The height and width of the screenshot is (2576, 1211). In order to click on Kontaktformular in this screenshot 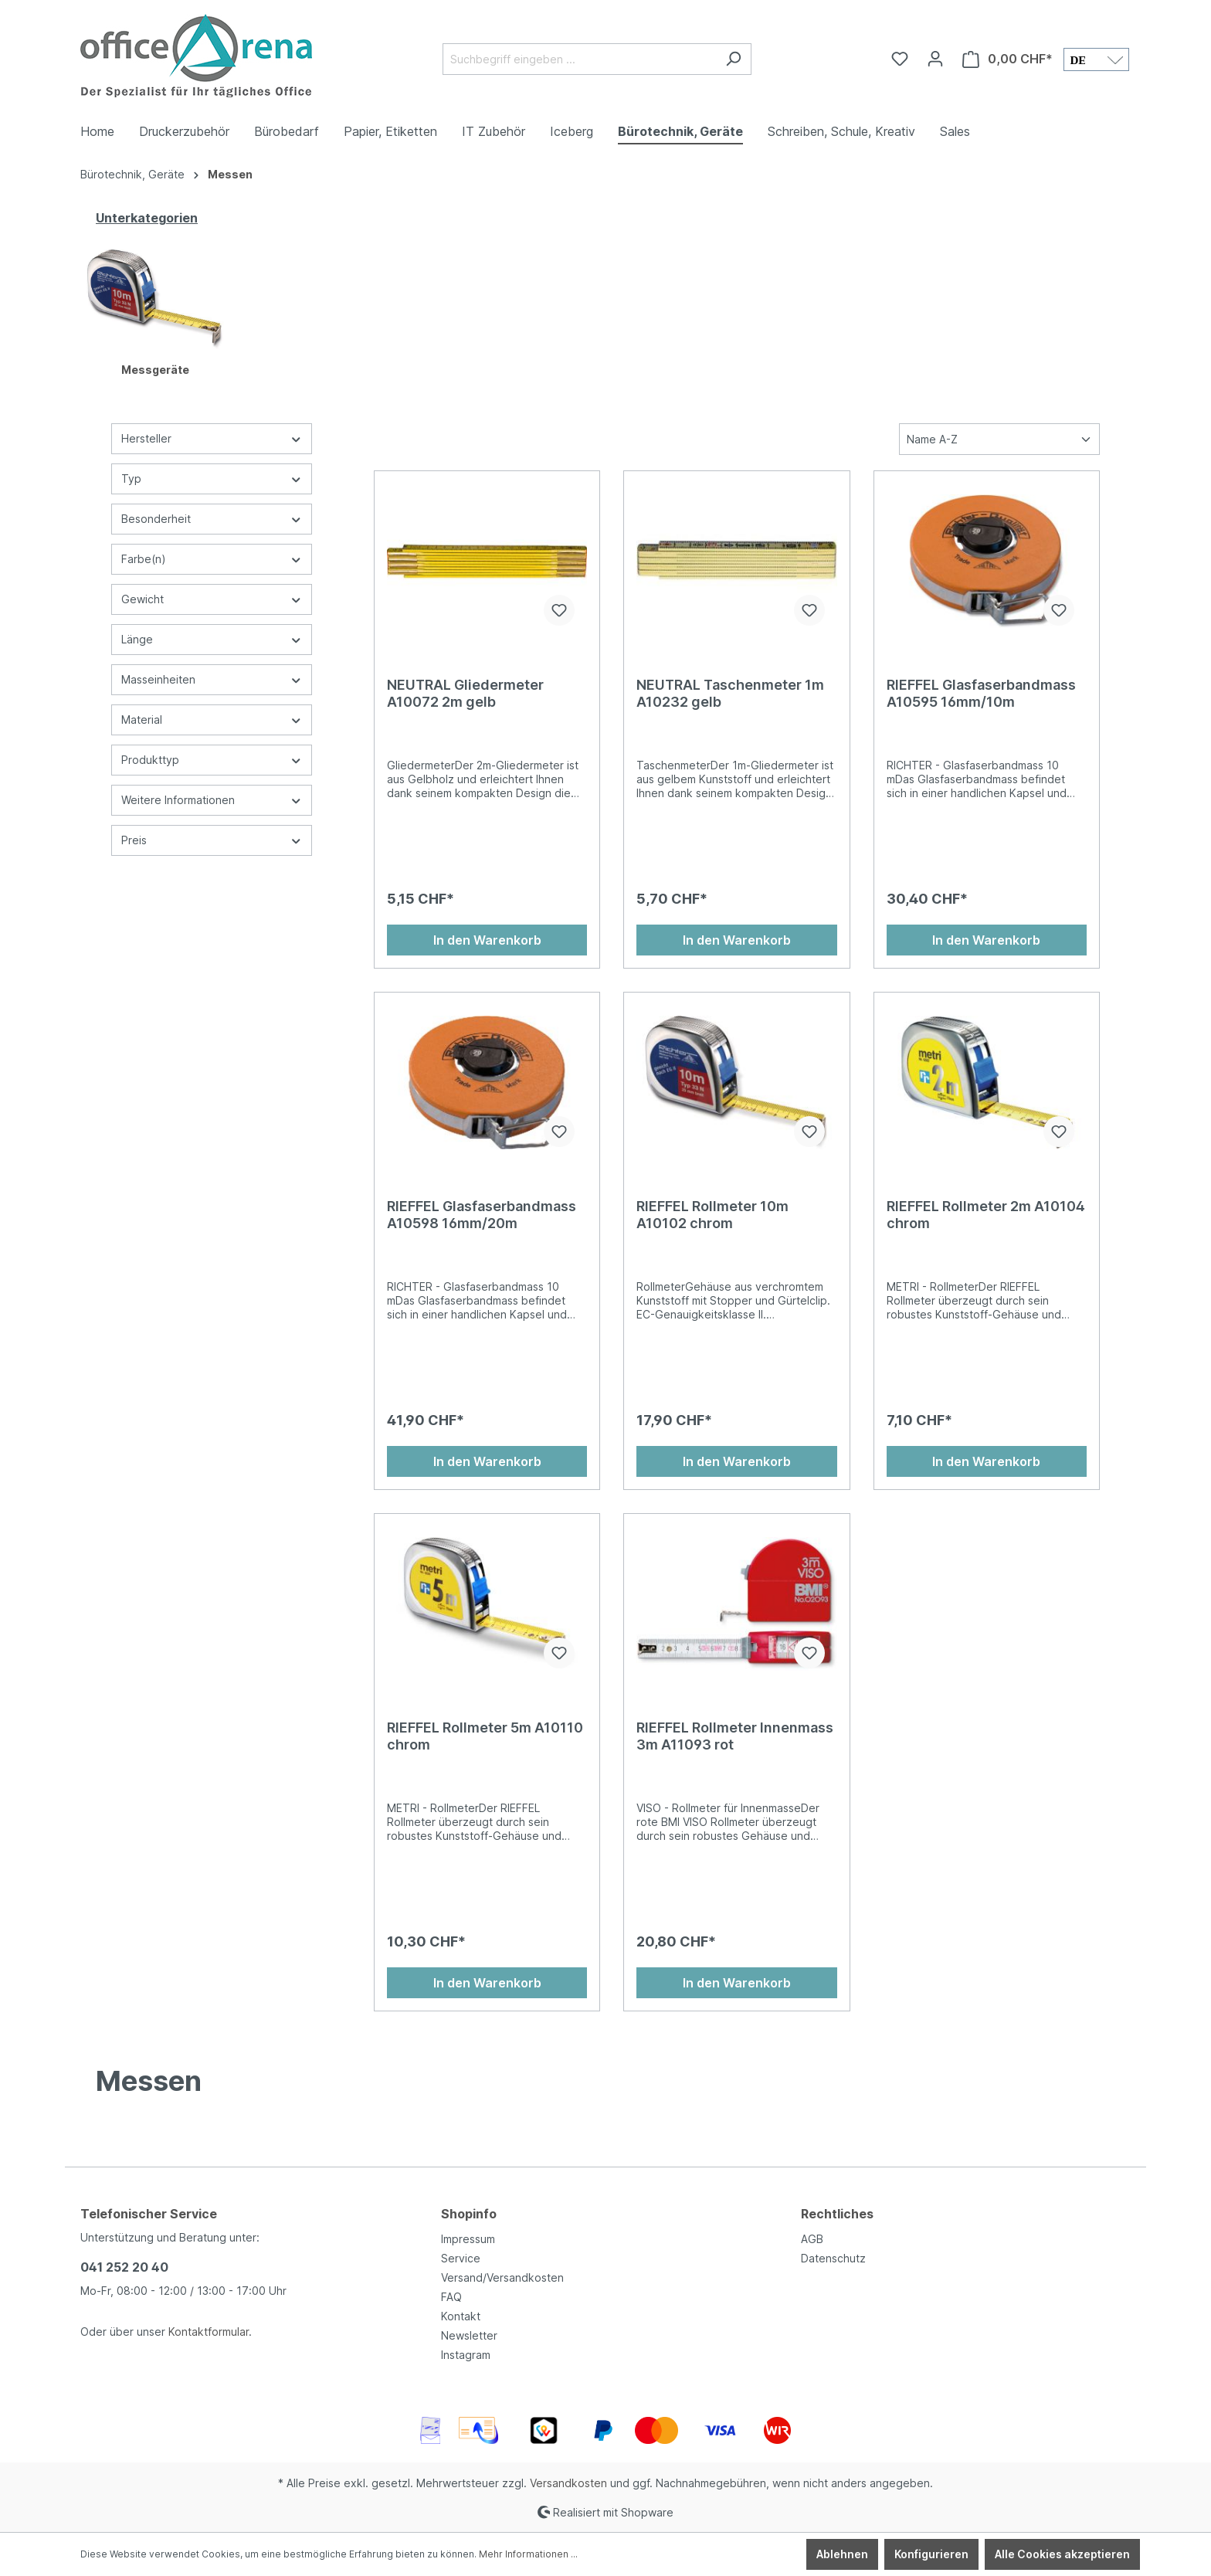, I will do `click(208, 2331)`.